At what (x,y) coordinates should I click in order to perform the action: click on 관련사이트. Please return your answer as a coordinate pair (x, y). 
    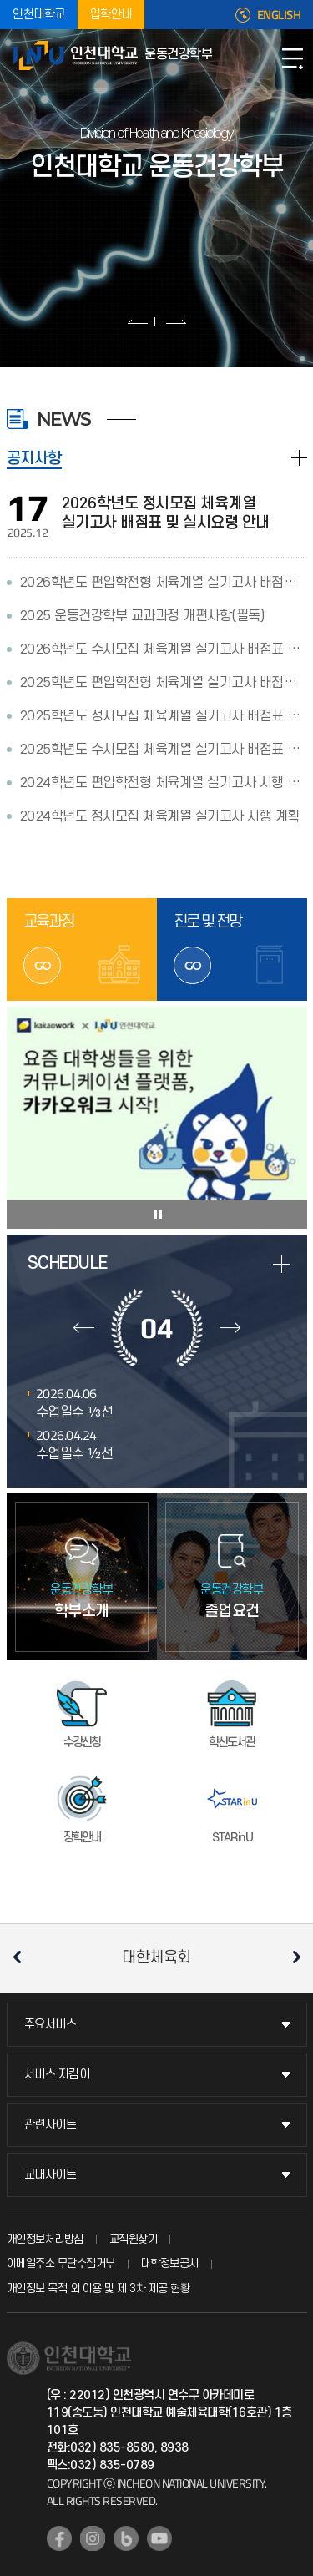
    Looking at the image, I should click on (50, 2125).